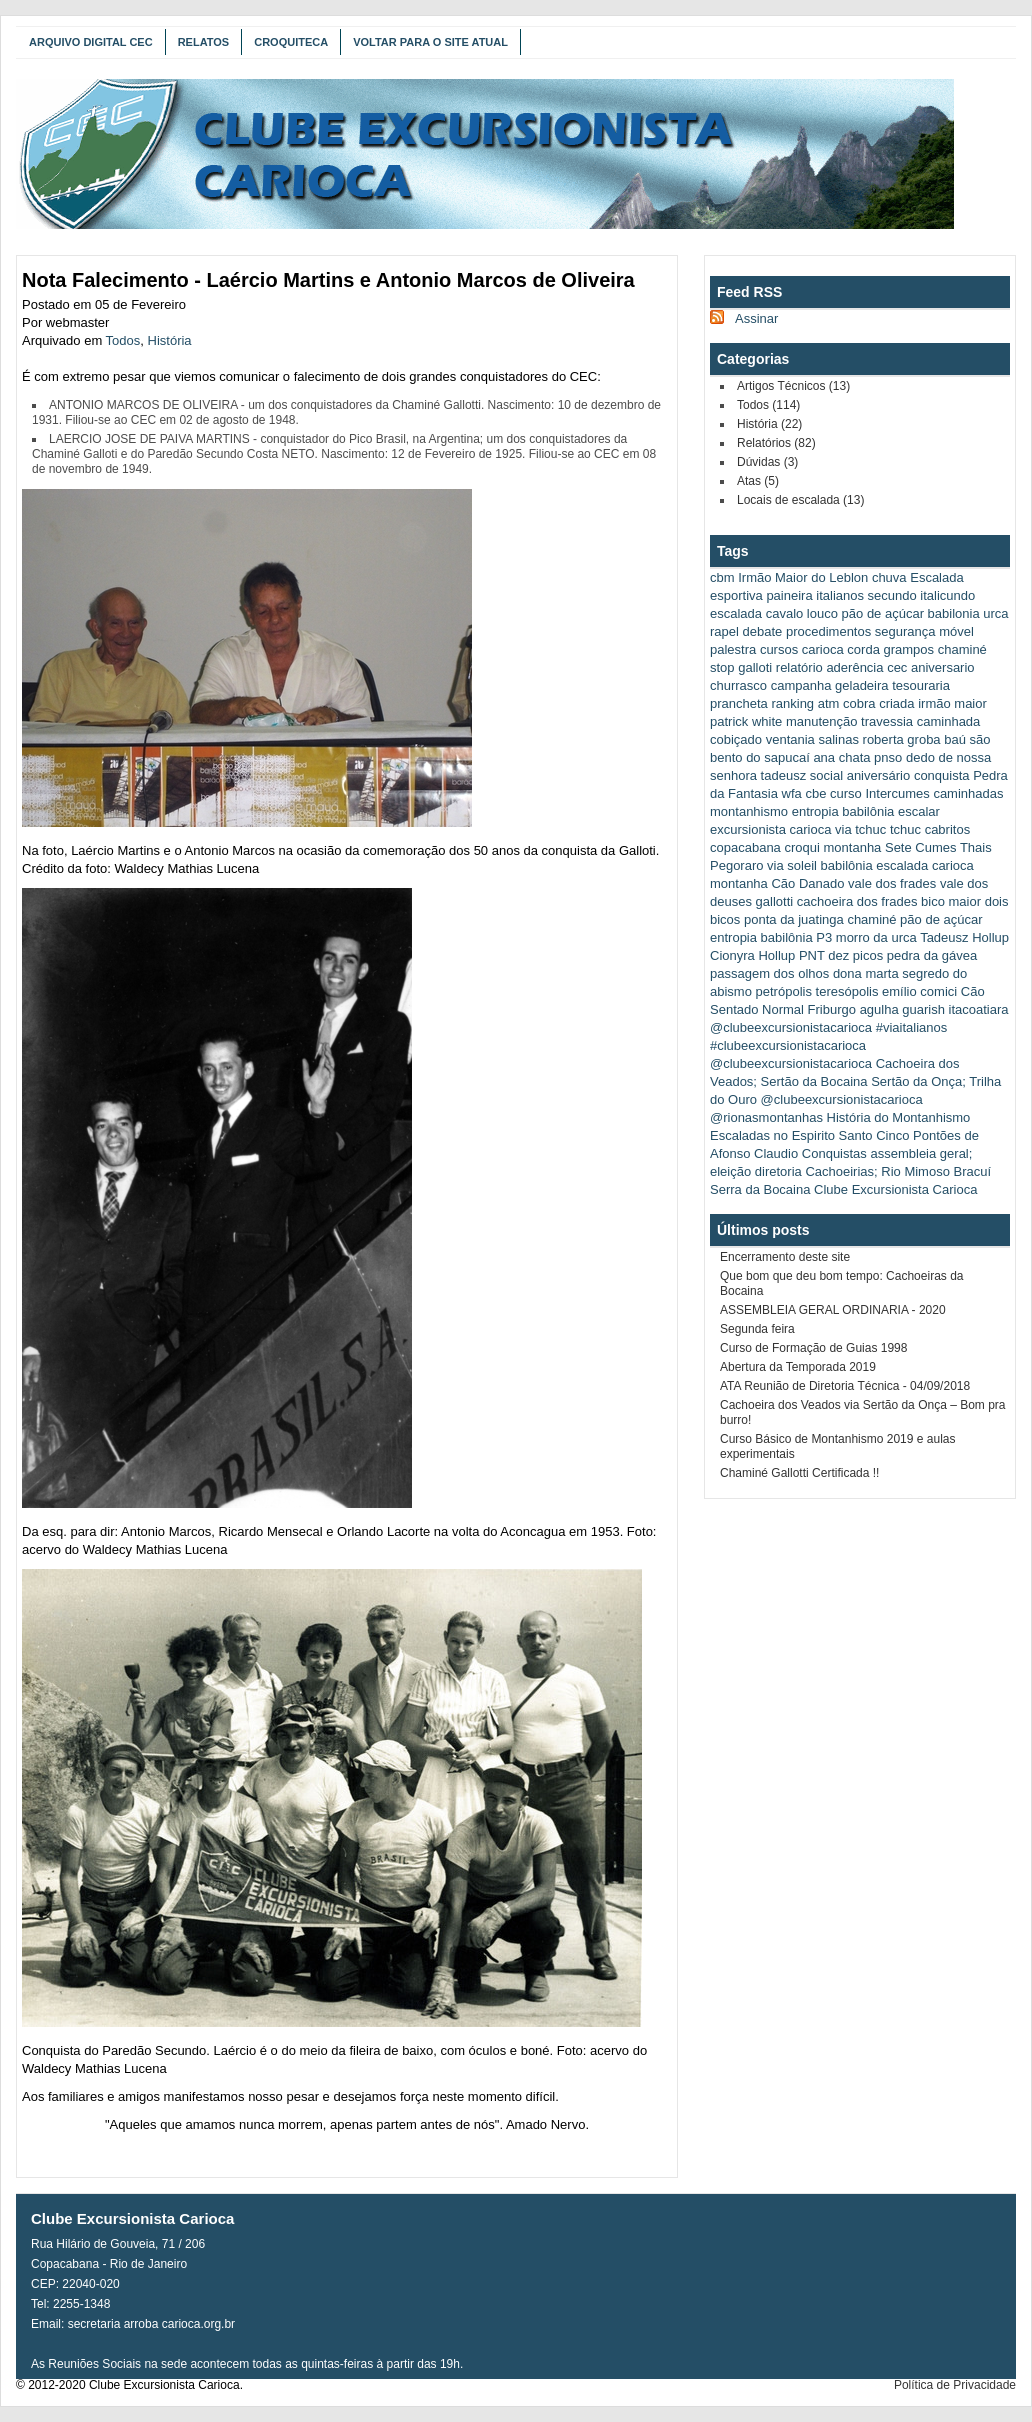  What do you see at coordinates (790, 739) in the screenshot?
I see `ventania` at bounding box center [790, 739].